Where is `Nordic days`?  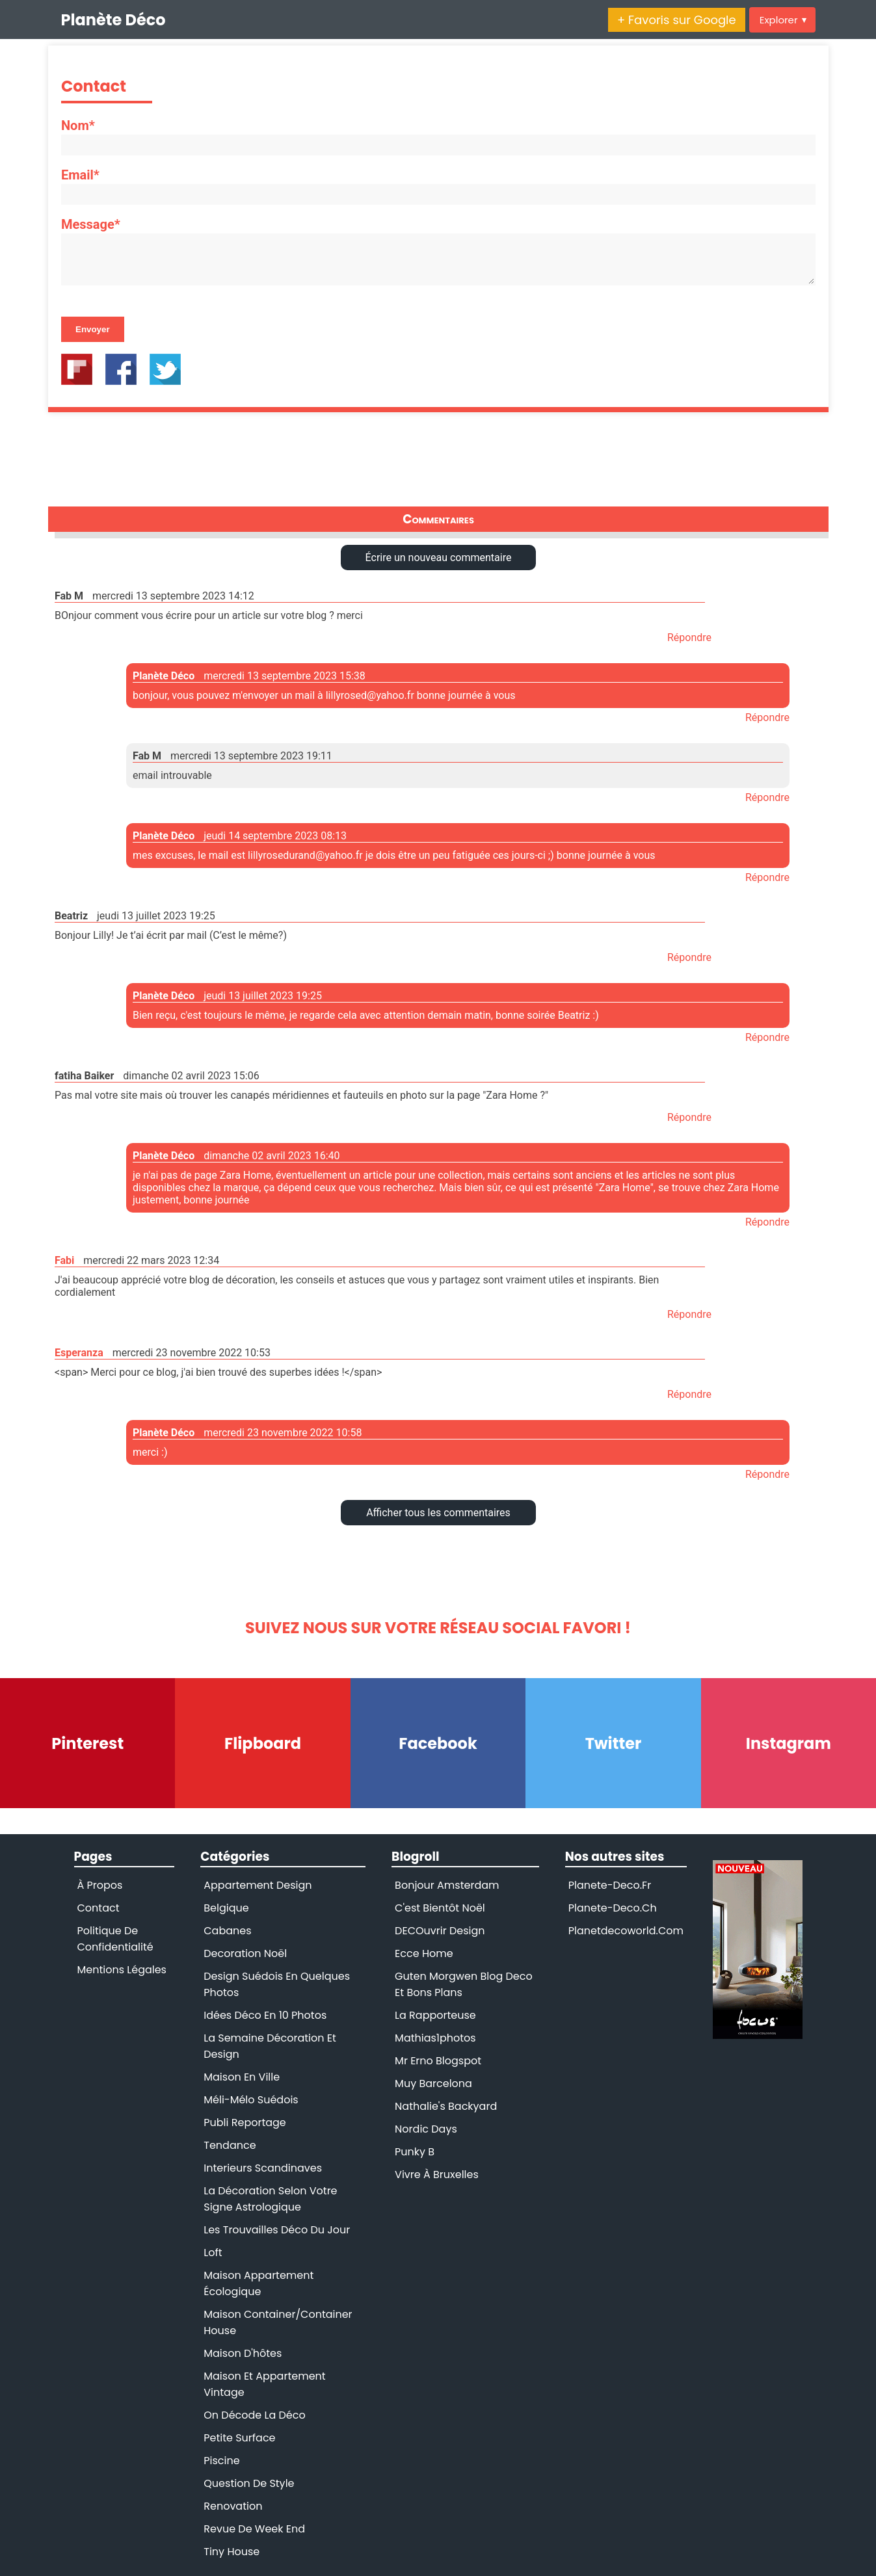 Nordic days is located at coordinates (426, 2129).